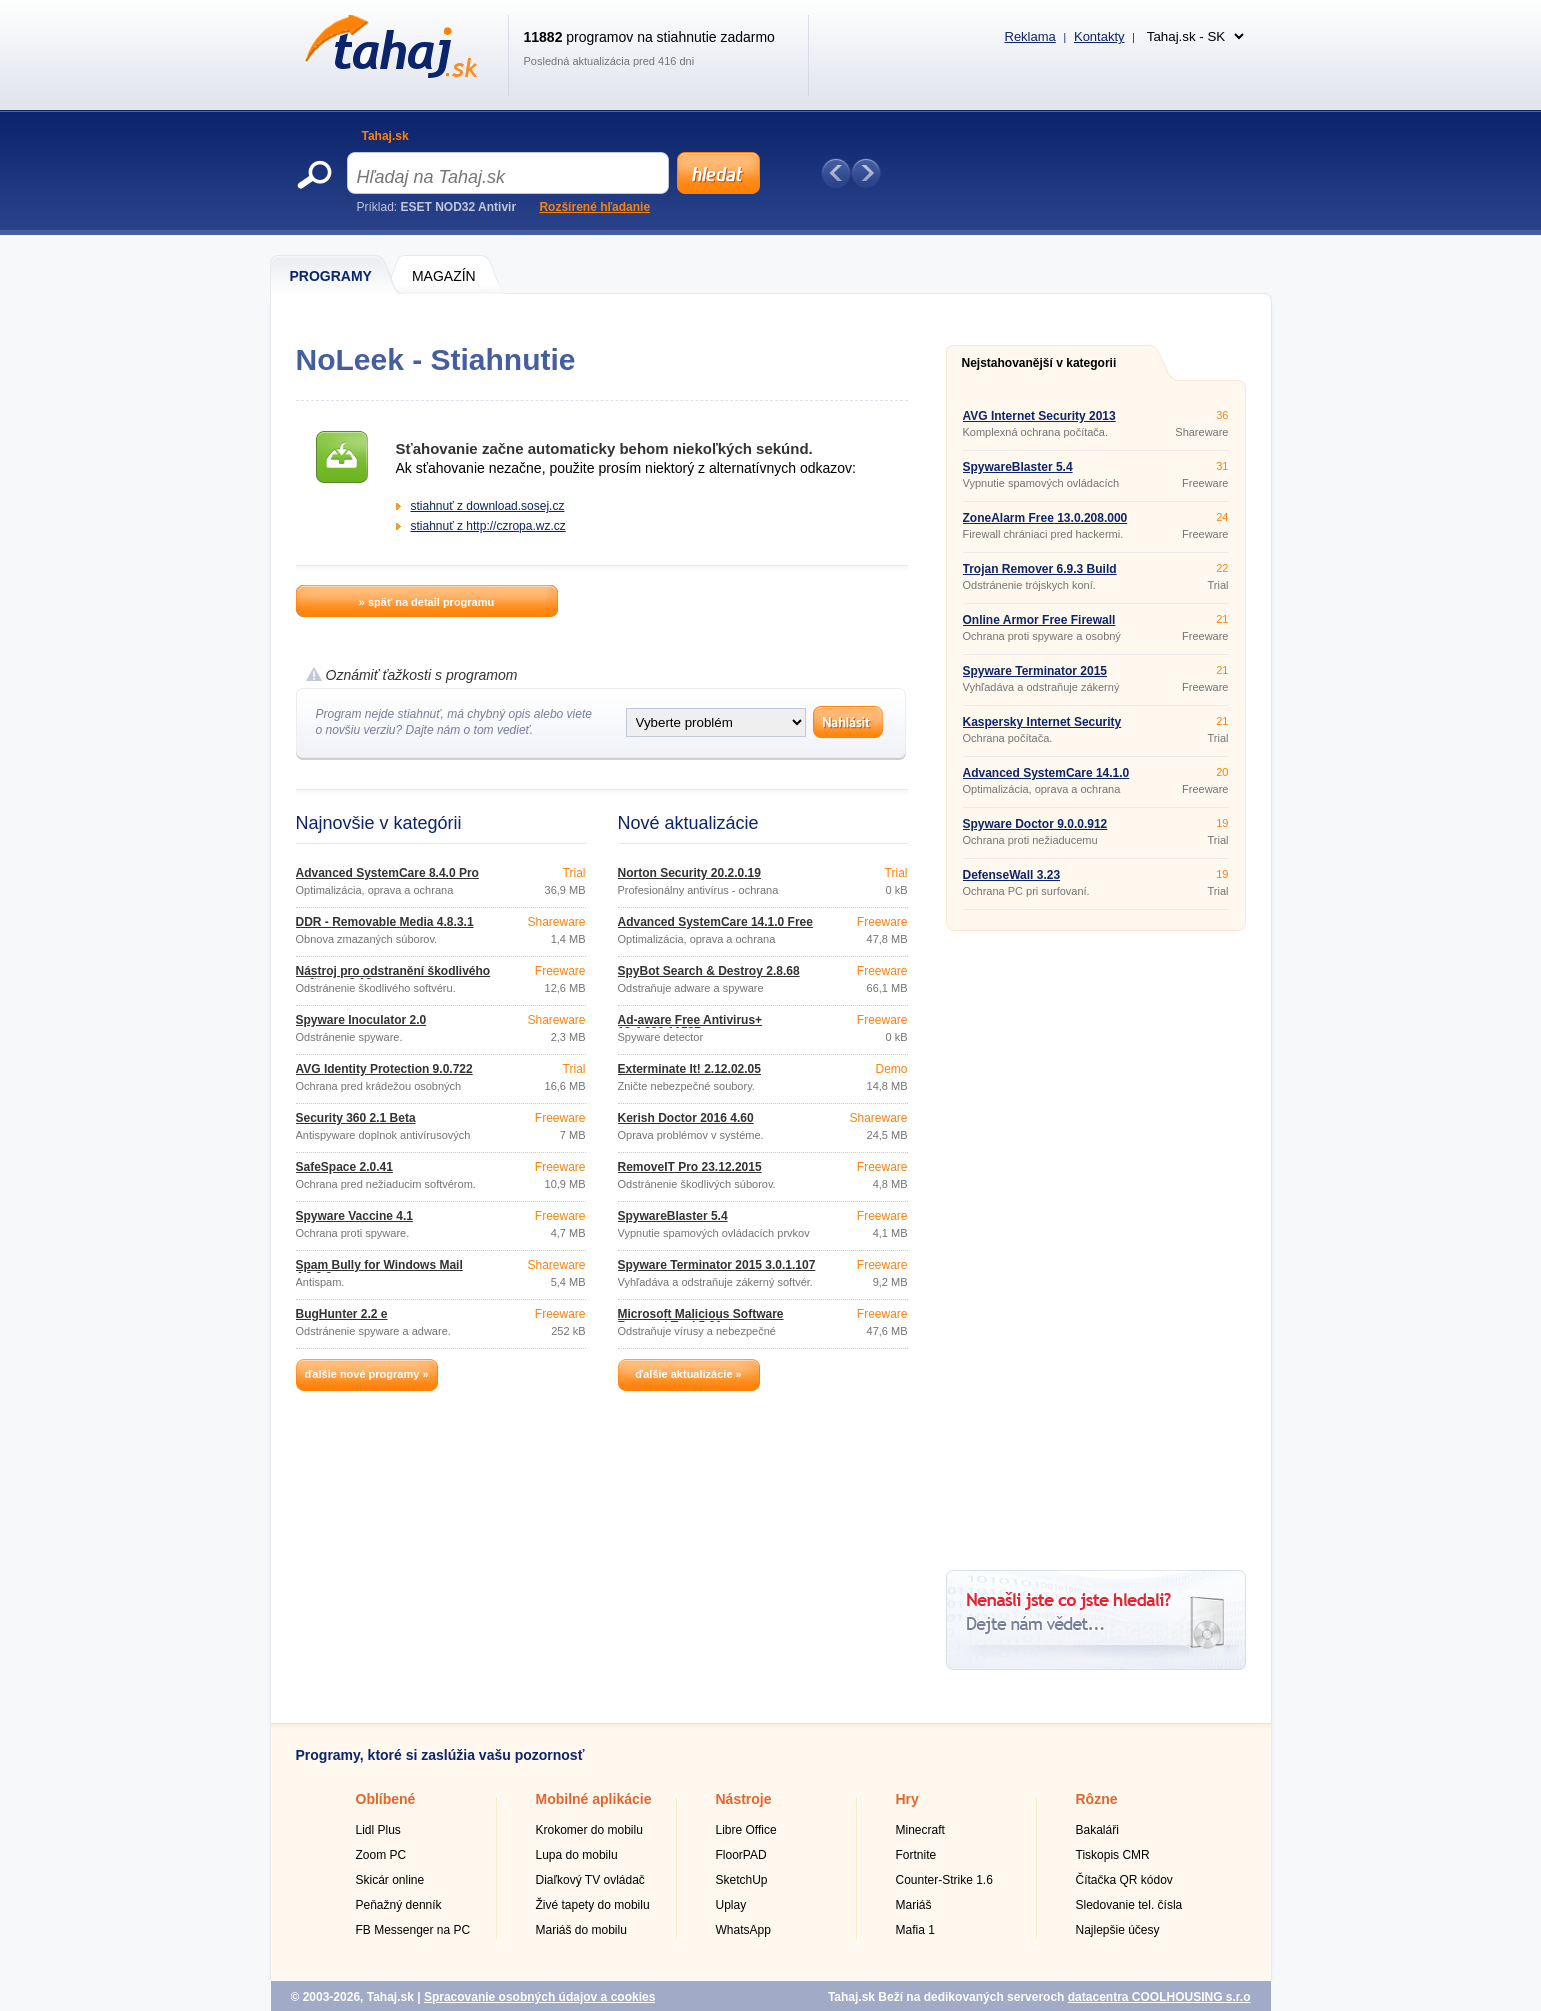 Image resolution: width=1541 pixels, height=2011 pixels. Describe the element at coordinates (381, 1855) in the screenshot. I see `Zoom PC` at that location.